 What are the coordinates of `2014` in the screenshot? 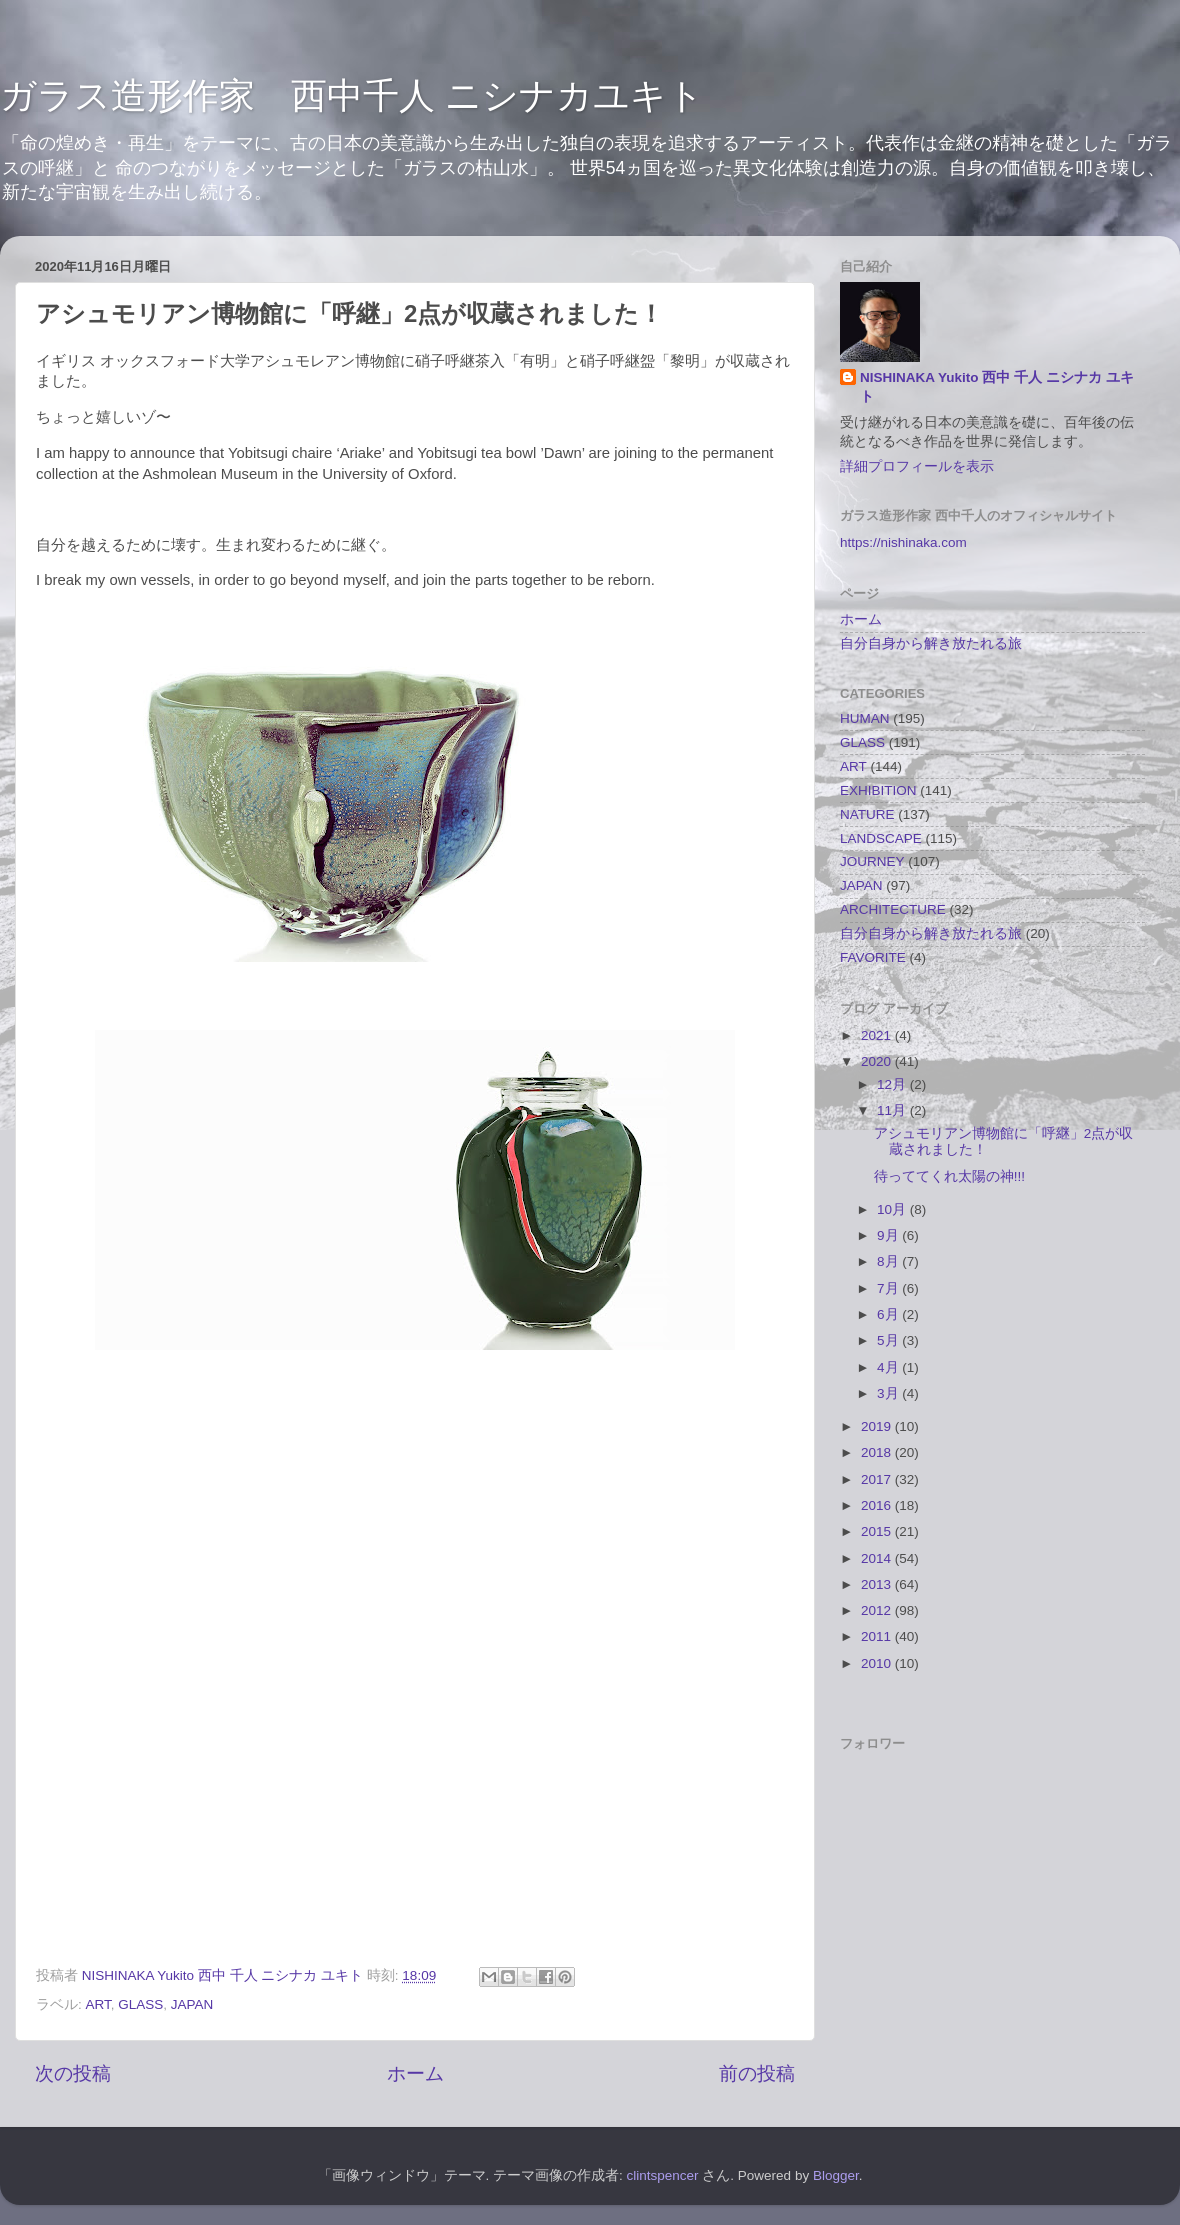 It's located at (878, 1558).